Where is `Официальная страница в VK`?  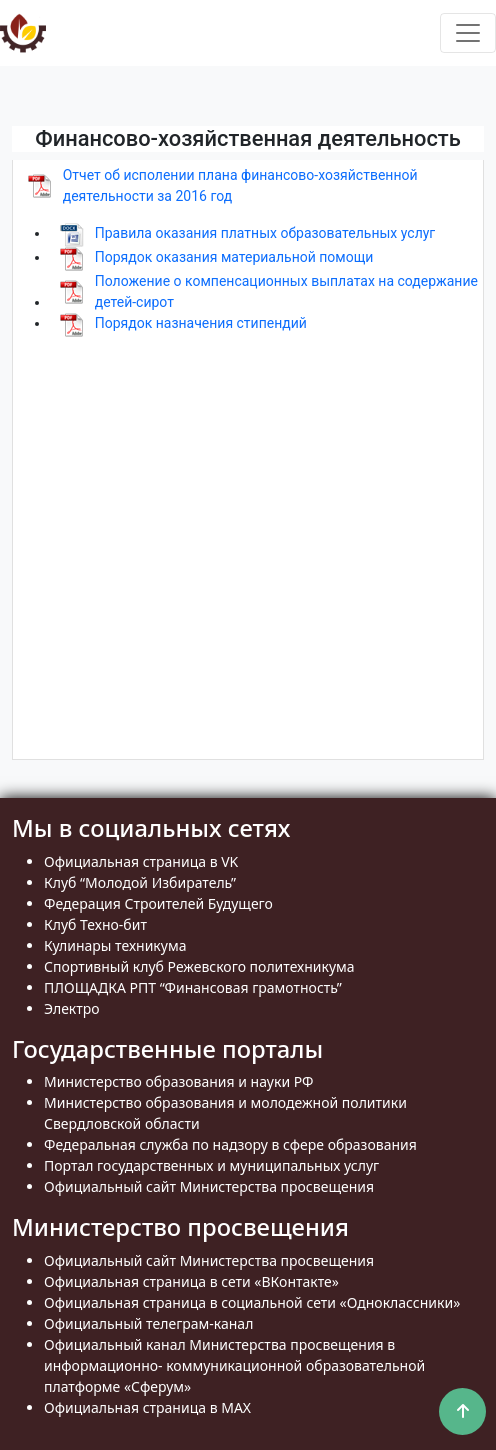
Официальная страница в VK is located at coordinates (141, 861).